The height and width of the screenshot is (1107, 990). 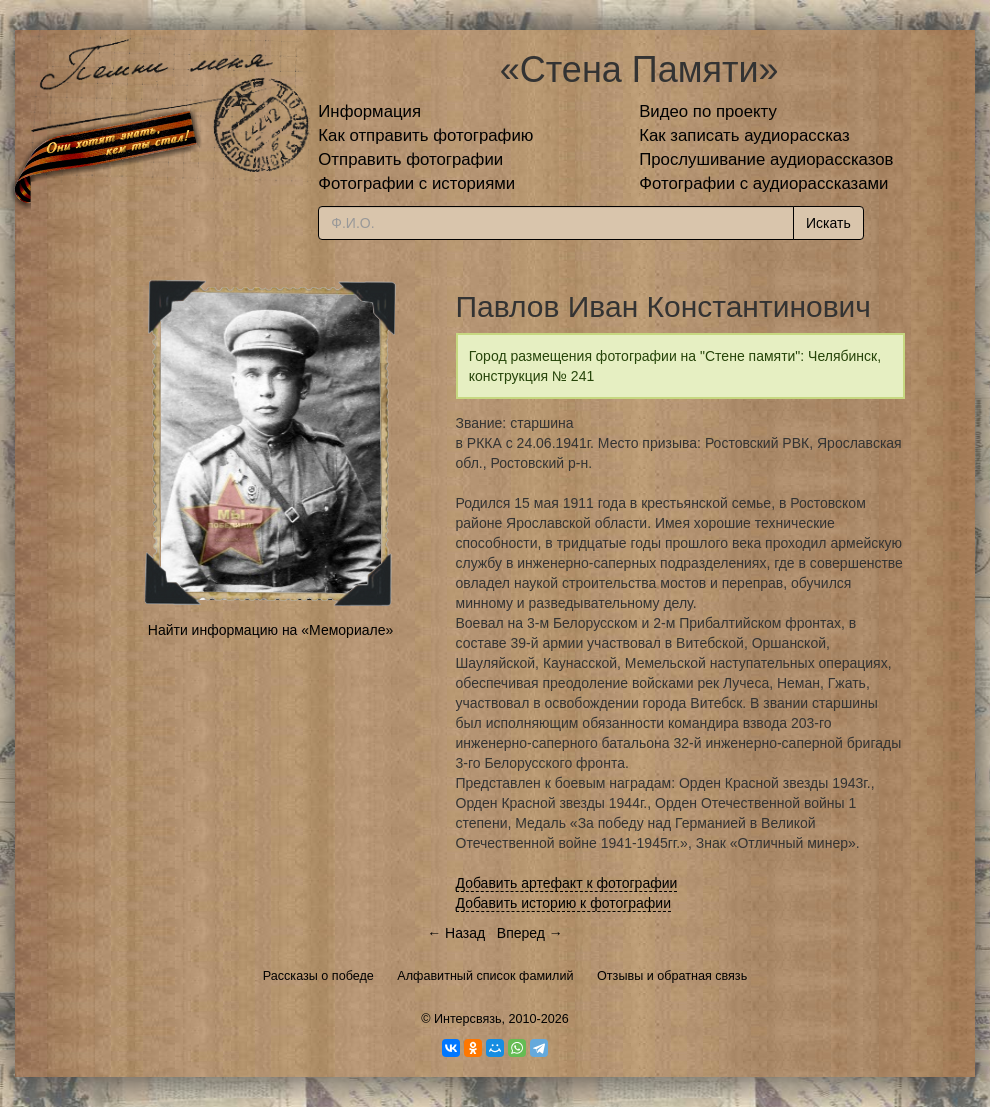 I want to click on Интерсвязь, so click(x=468, y=1019).